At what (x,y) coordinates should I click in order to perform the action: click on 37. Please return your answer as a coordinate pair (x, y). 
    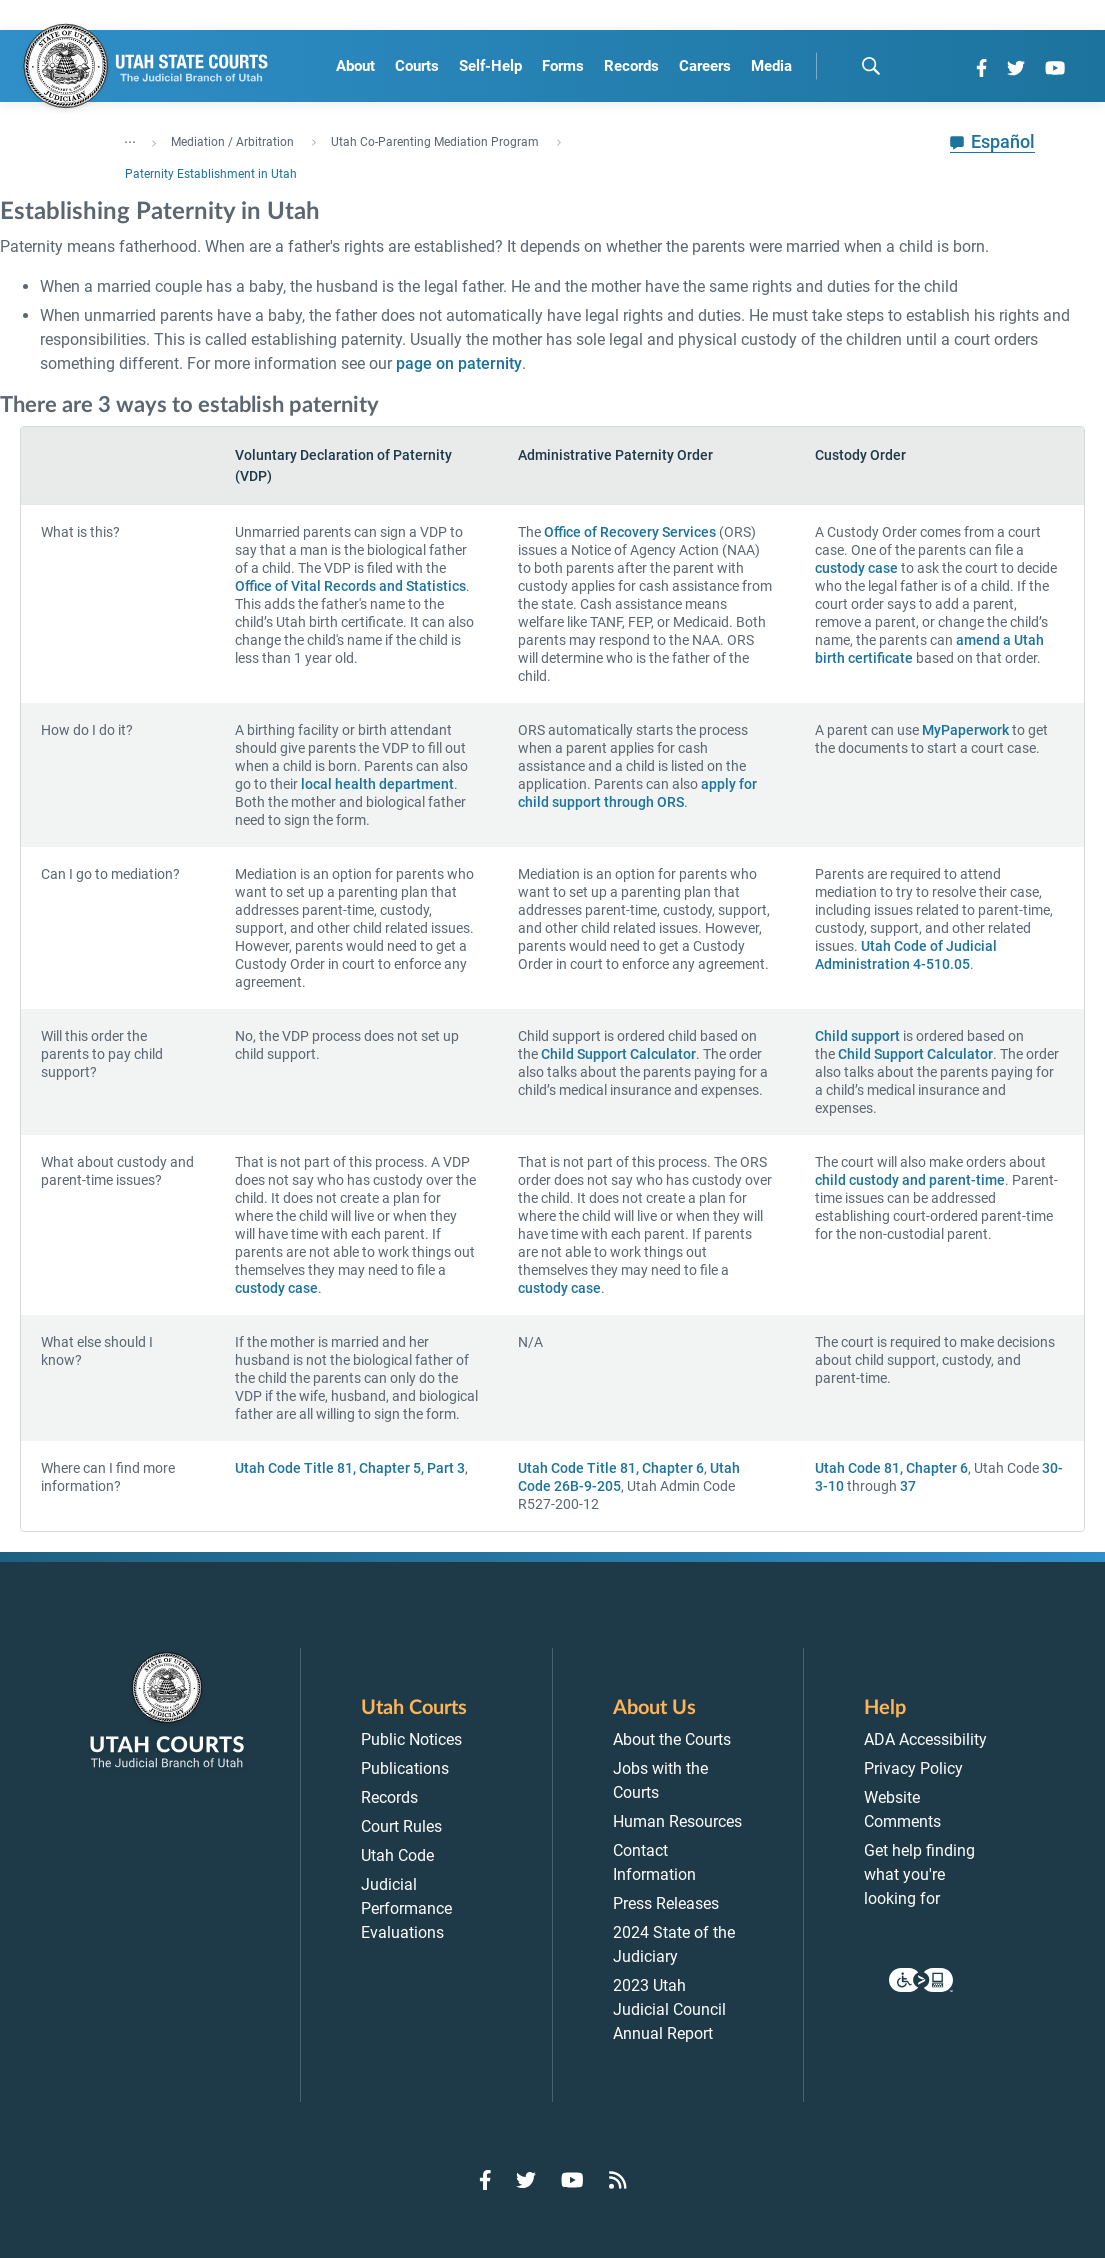
    Looking at the image, I should click on (908, 1486).